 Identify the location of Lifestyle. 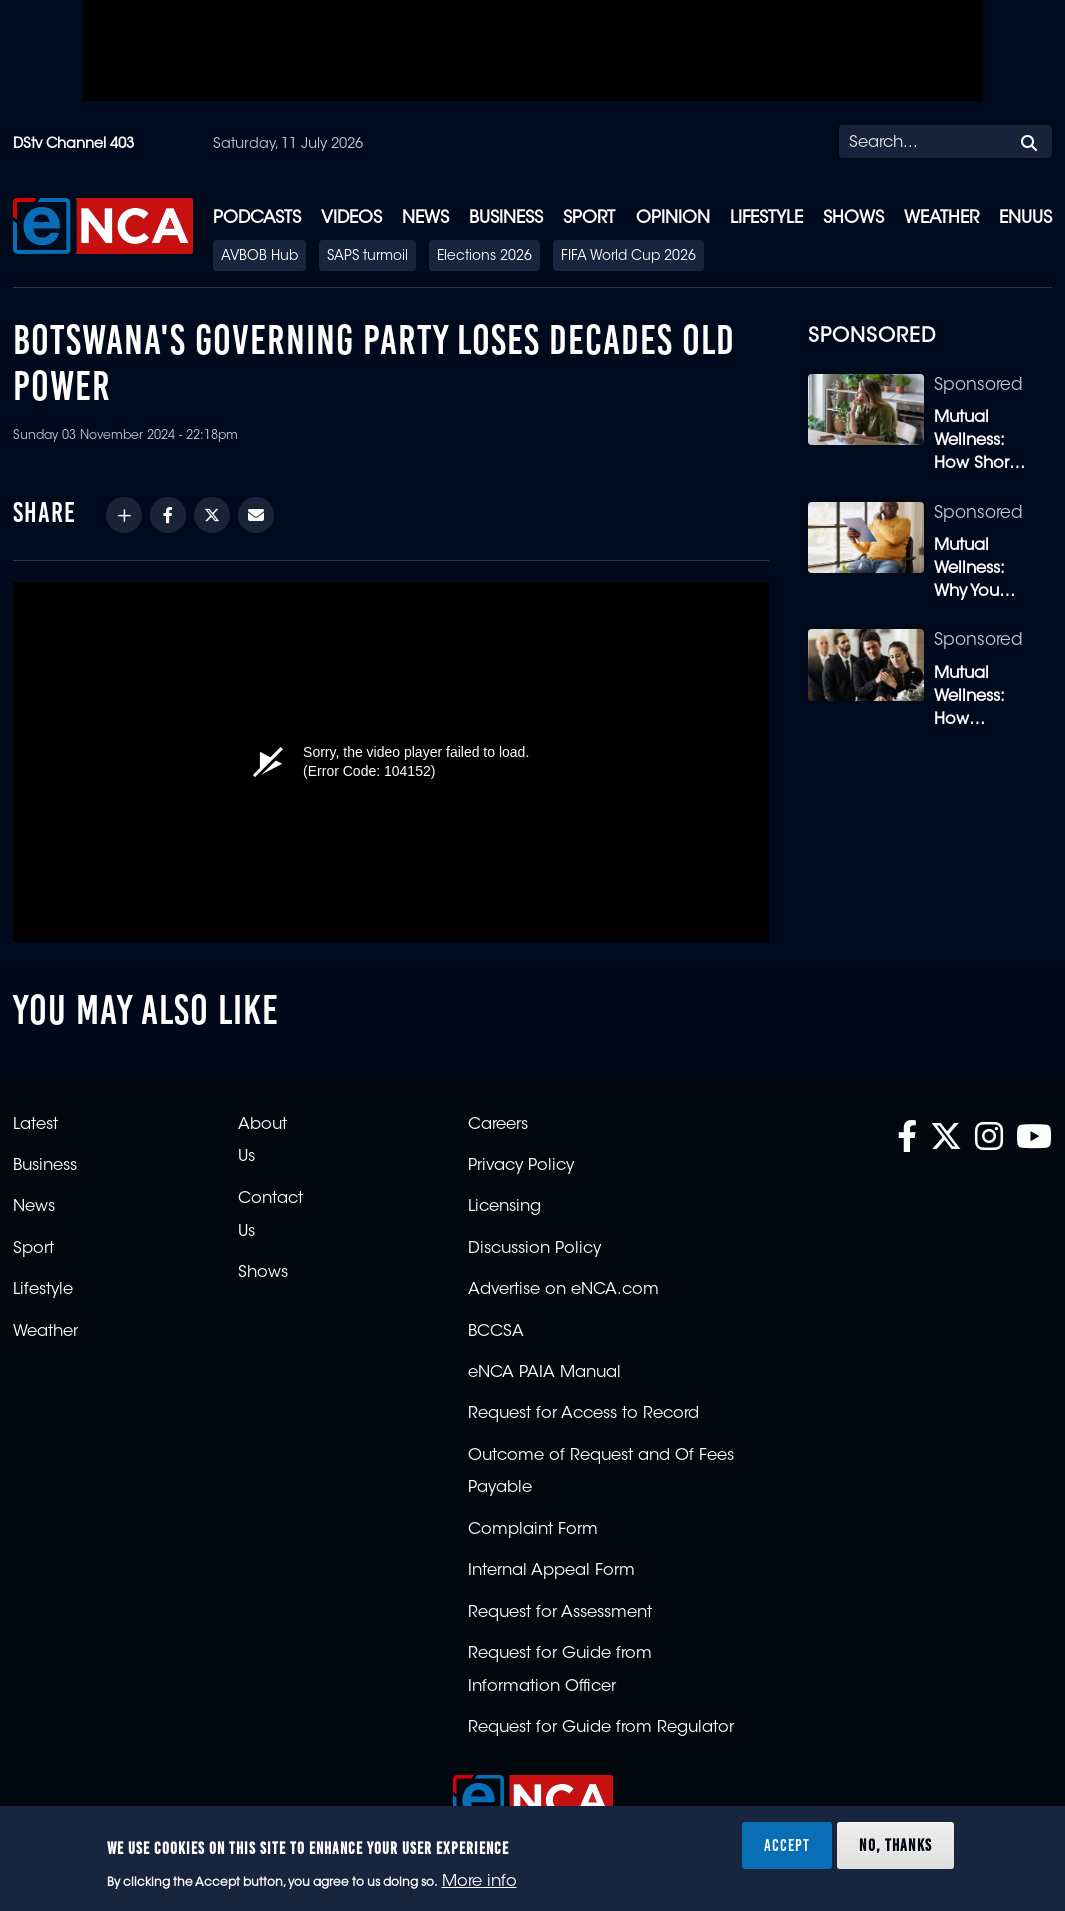
(766, 218).